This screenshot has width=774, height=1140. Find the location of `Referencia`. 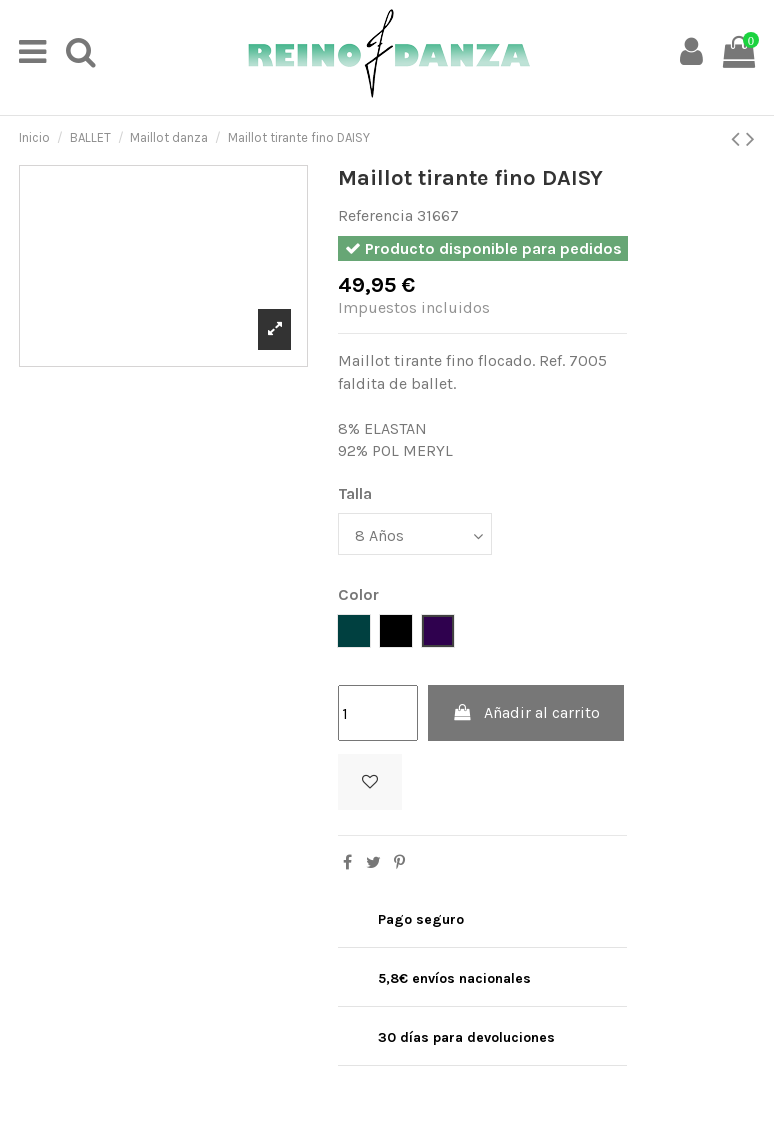

Referencia is located at coordinates (375, 215).